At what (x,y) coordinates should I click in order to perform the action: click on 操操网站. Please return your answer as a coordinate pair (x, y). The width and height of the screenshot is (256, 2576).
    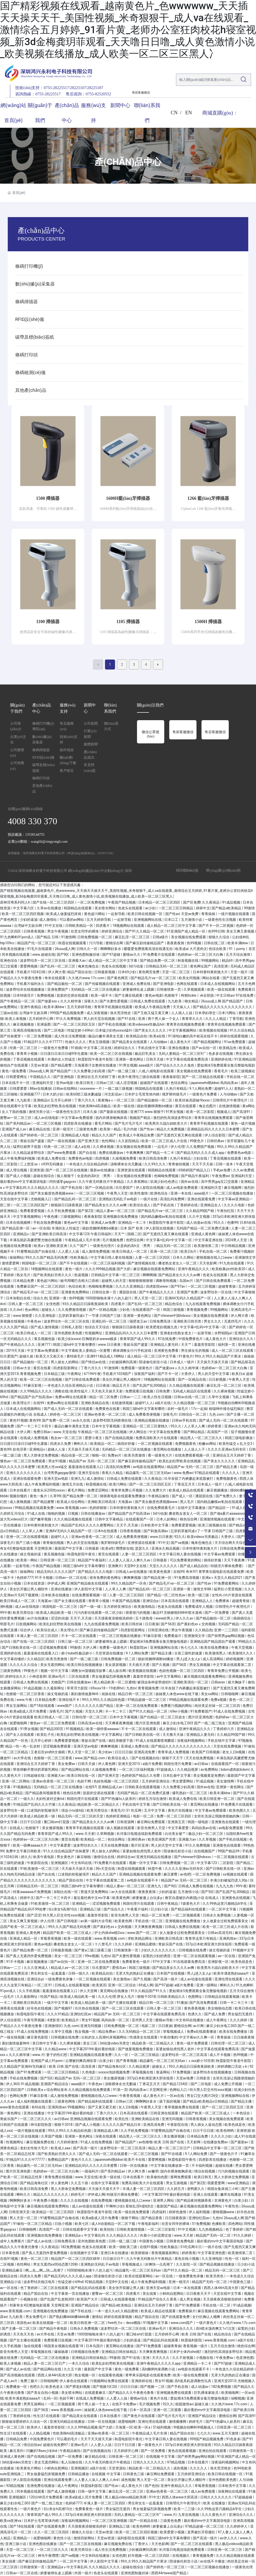
    Looking at the image, I should click on (17, 1257).